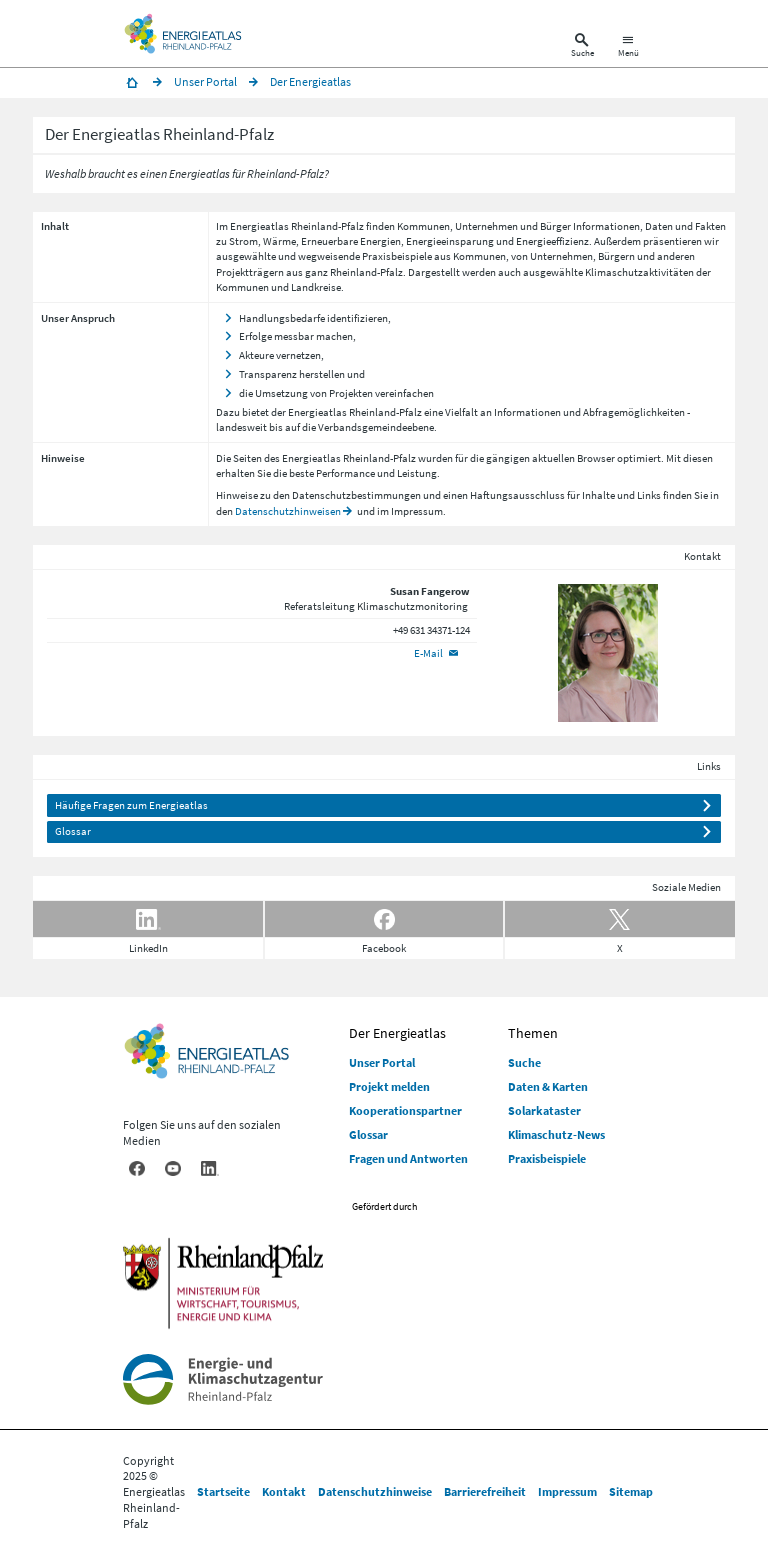  Describe the element at coordinates (628, 47) in the screenshot. I see `[Hauptnavigation öffnen]` at that location.